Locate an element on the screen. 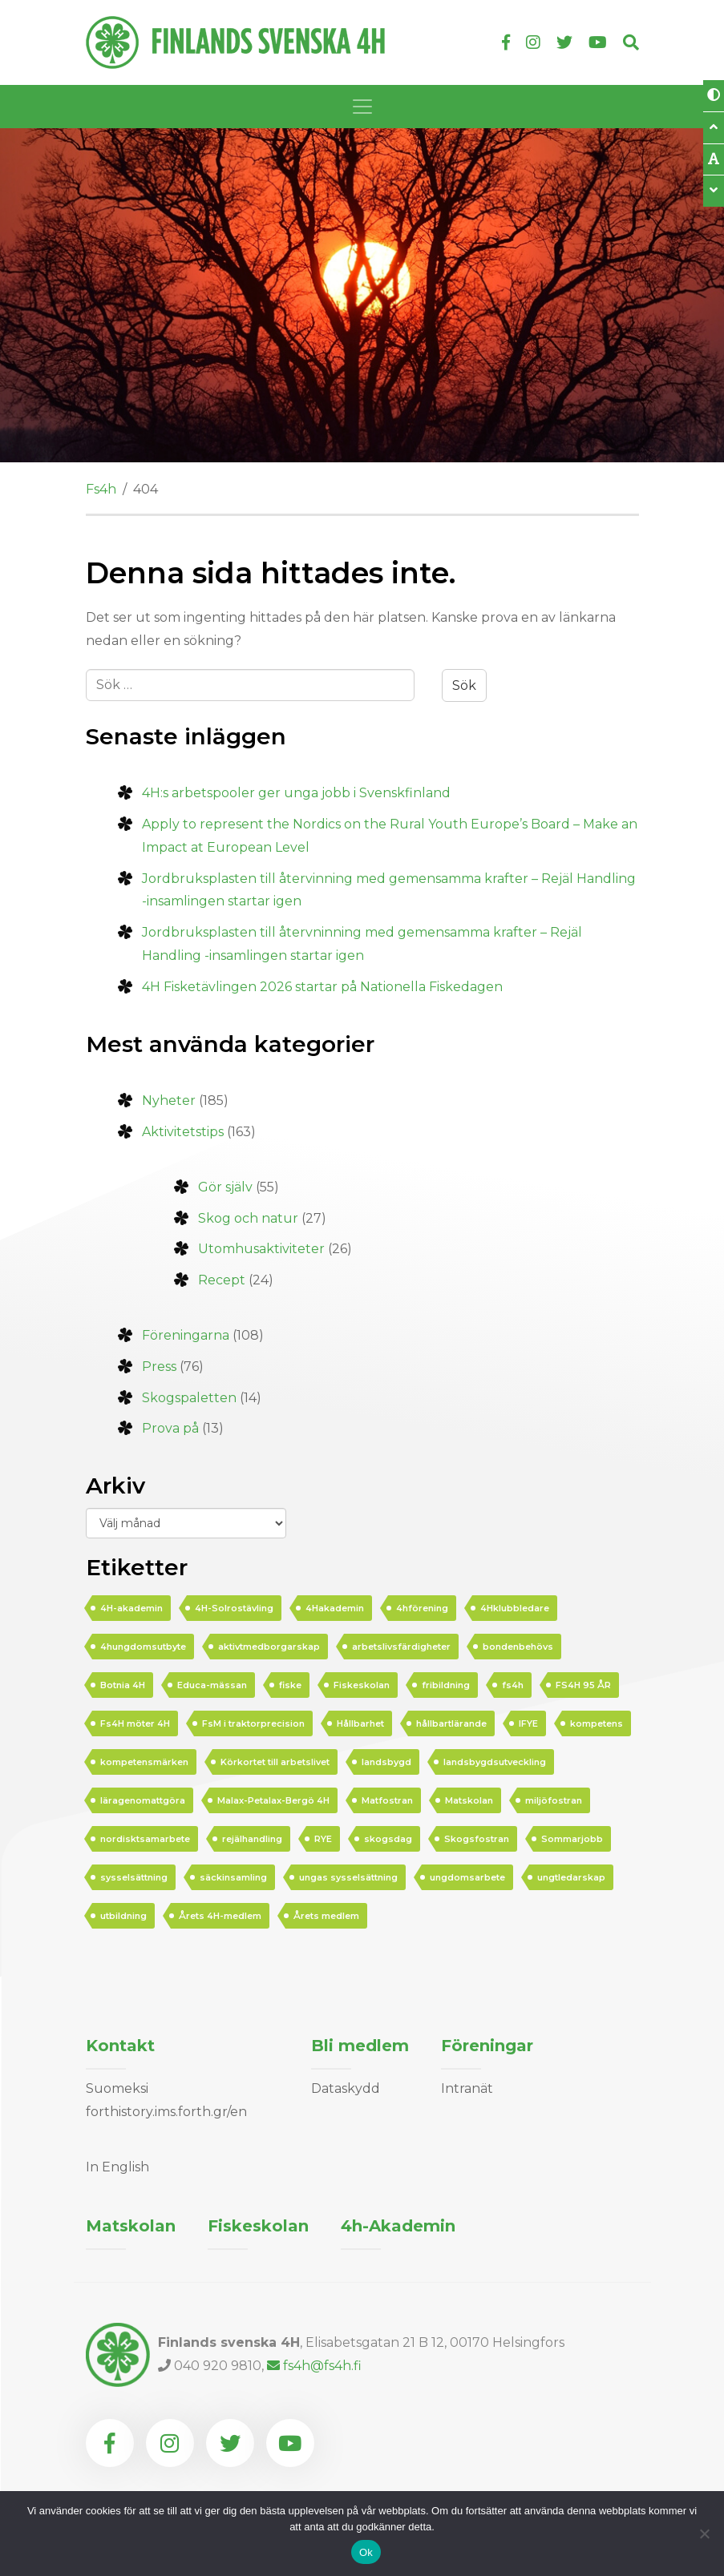 The height and width of the screenshot is (2576, 724). ungtledarskap [ungtledarskap (11 objekt)] is located at coordinates (571, 1877).